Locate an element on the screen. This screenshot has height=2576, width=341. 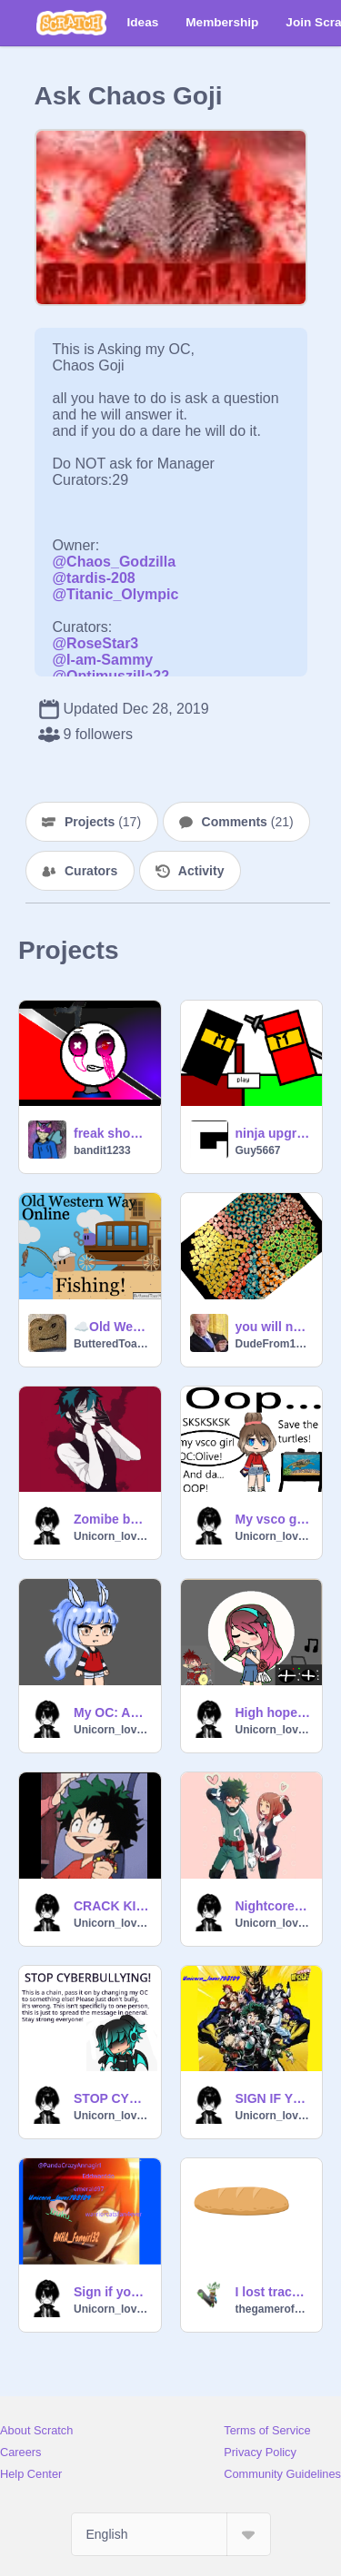
STOP CYBERBULLYING remix is located at coordinates (112, 2098).